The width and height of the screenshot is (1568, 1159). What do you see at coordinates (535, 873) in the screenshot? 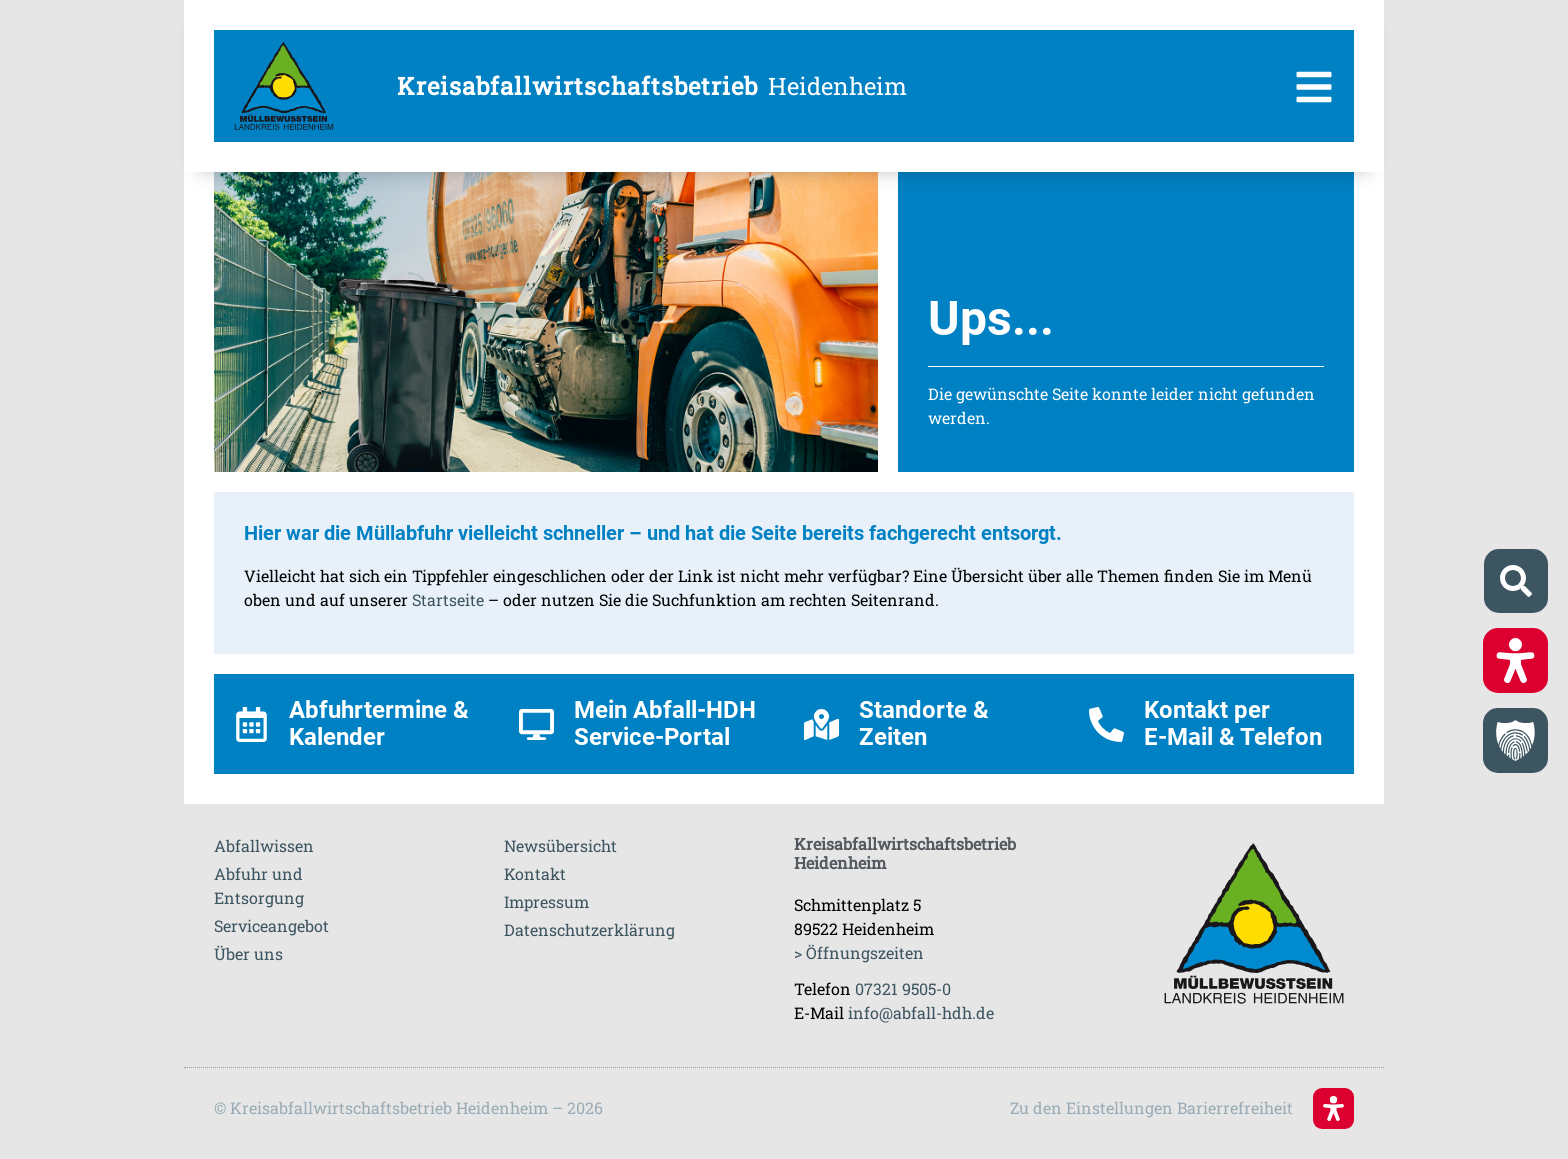
I see `Kontakt` at bounding box center [535, 873].